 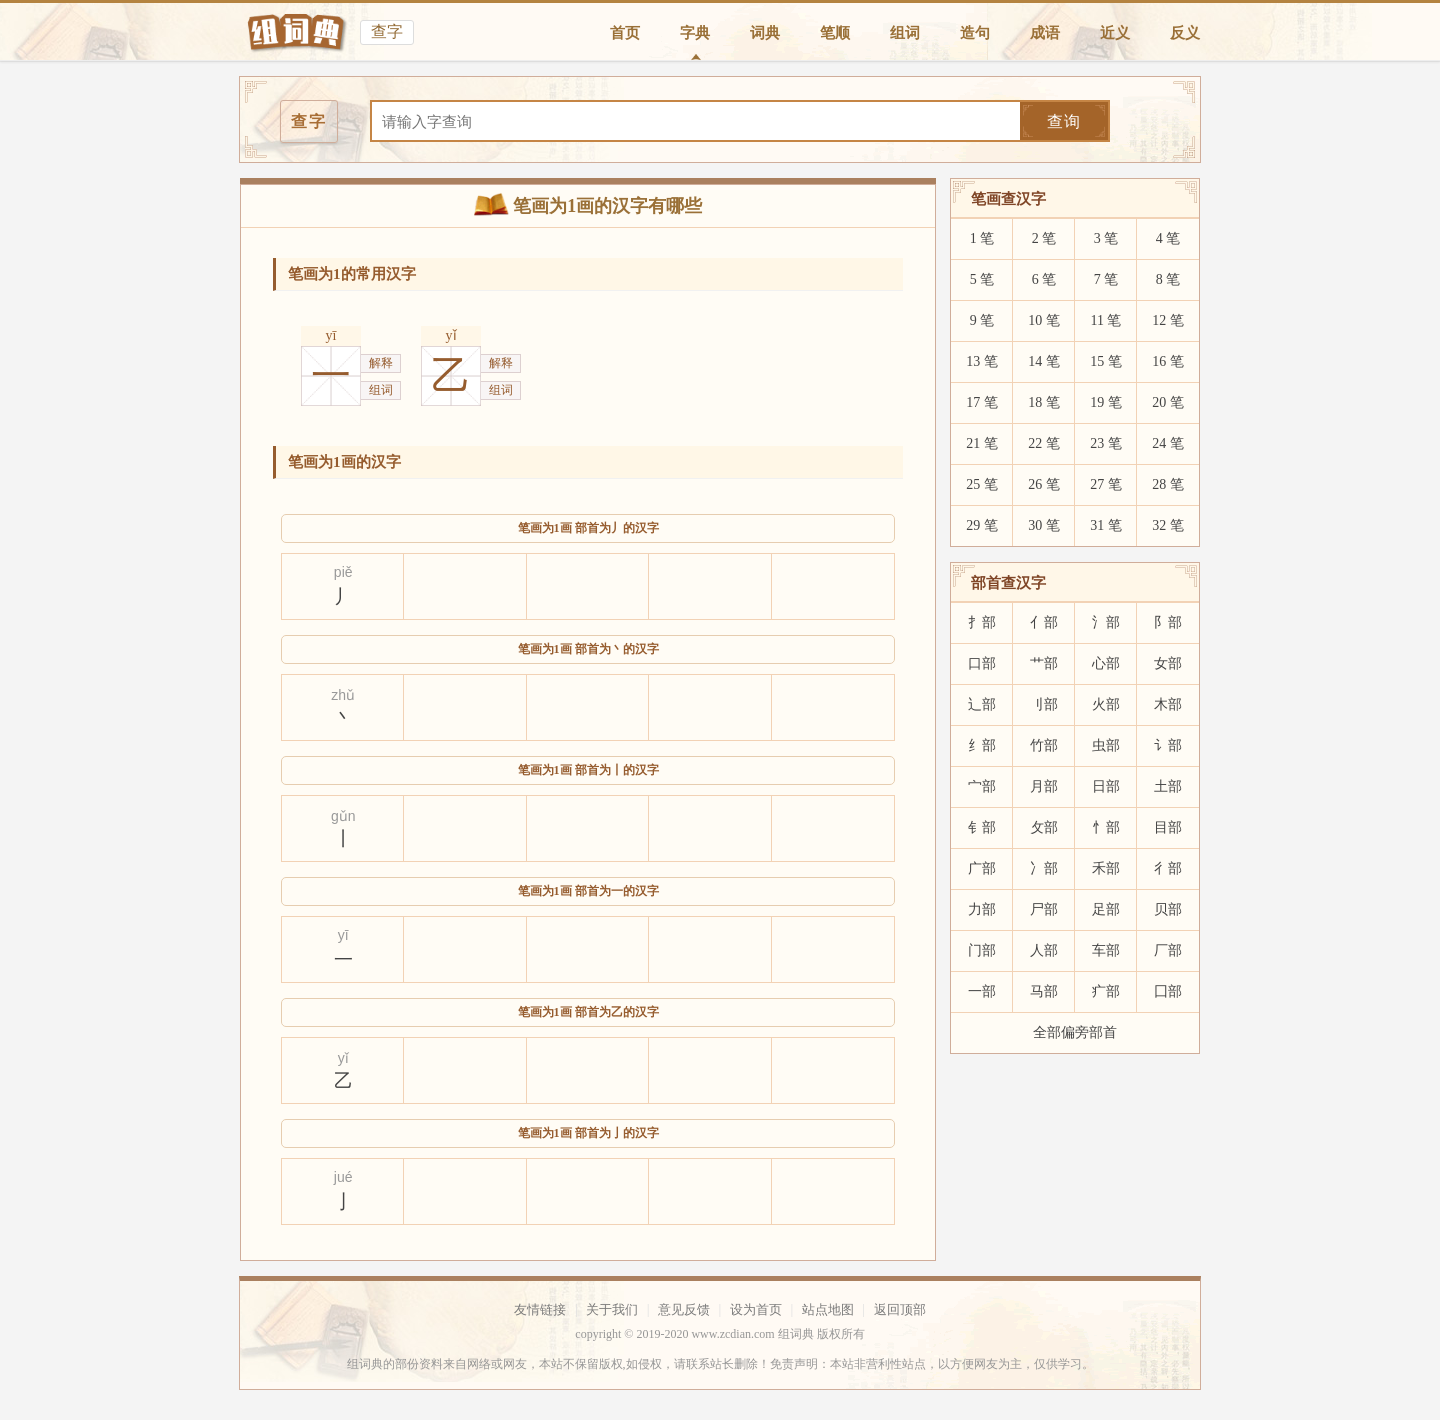 What do you see at coordinates (1044, 663) in the screenshot?
I see `艹部` at bounding box center [1044, 663].